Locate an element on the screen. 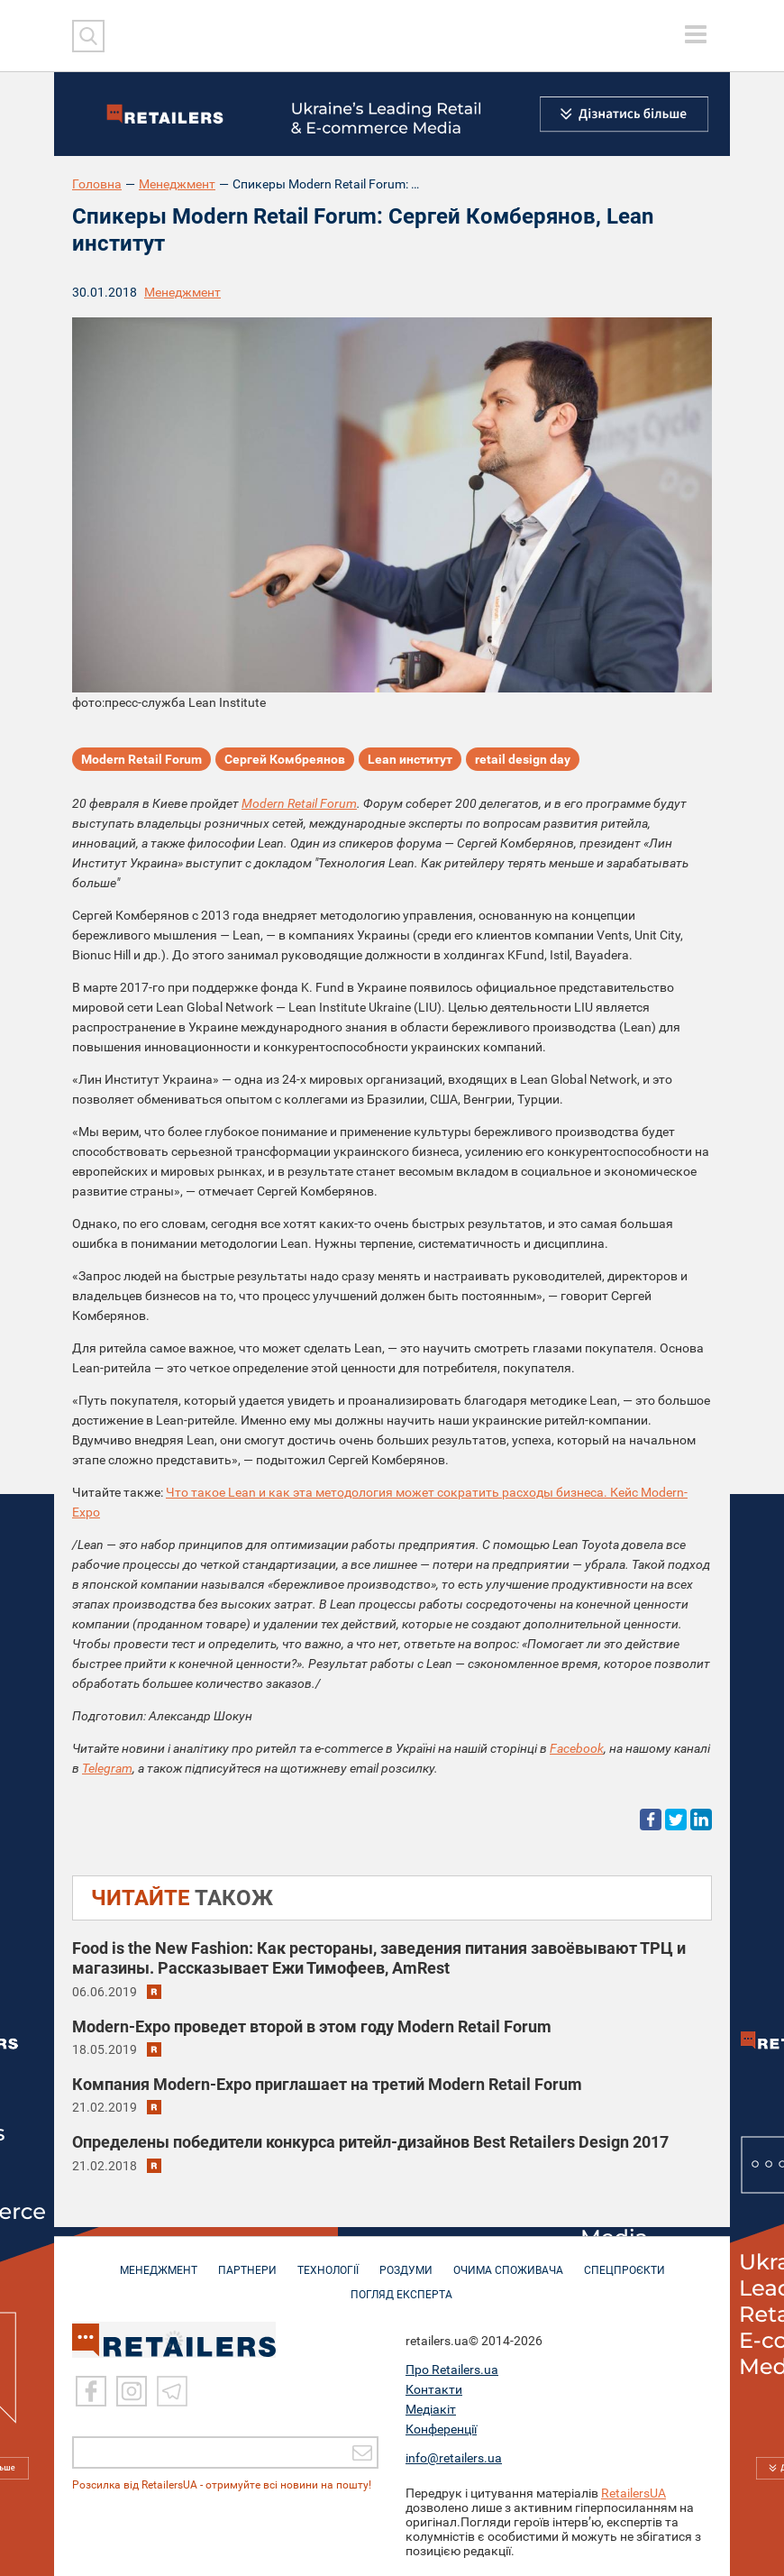 The height and width of the screenshot is (2576, 784). Lean институт is located at coordinates (410, 759).